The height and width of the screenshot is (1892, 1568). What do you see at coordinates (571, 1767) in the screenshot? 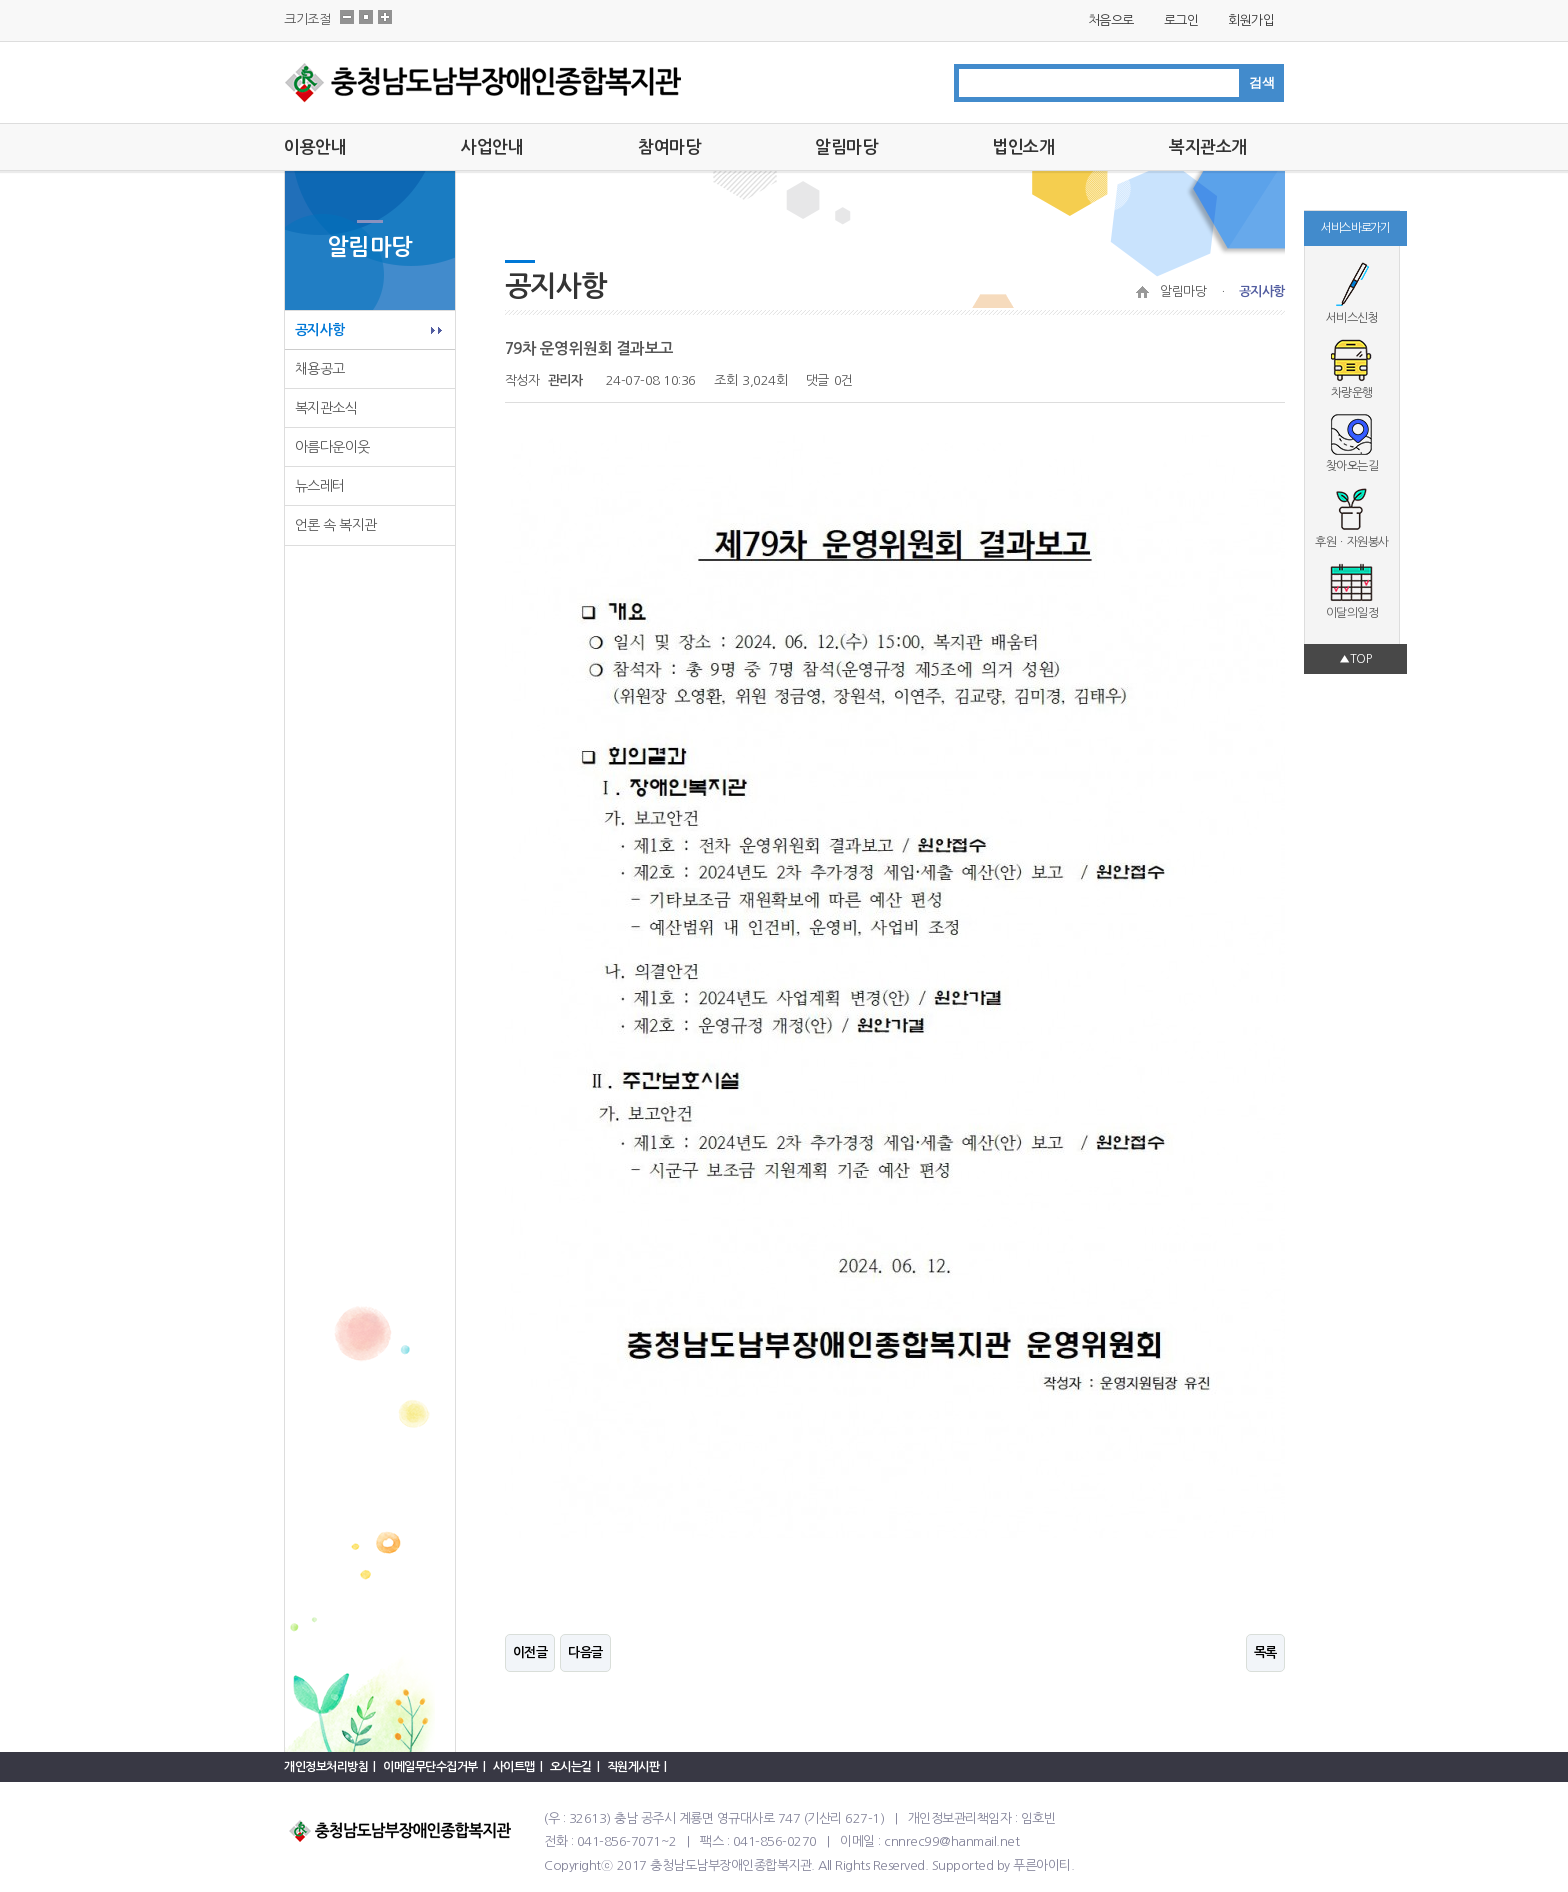
I see `오시는길` at bounding box center [571, 1767].